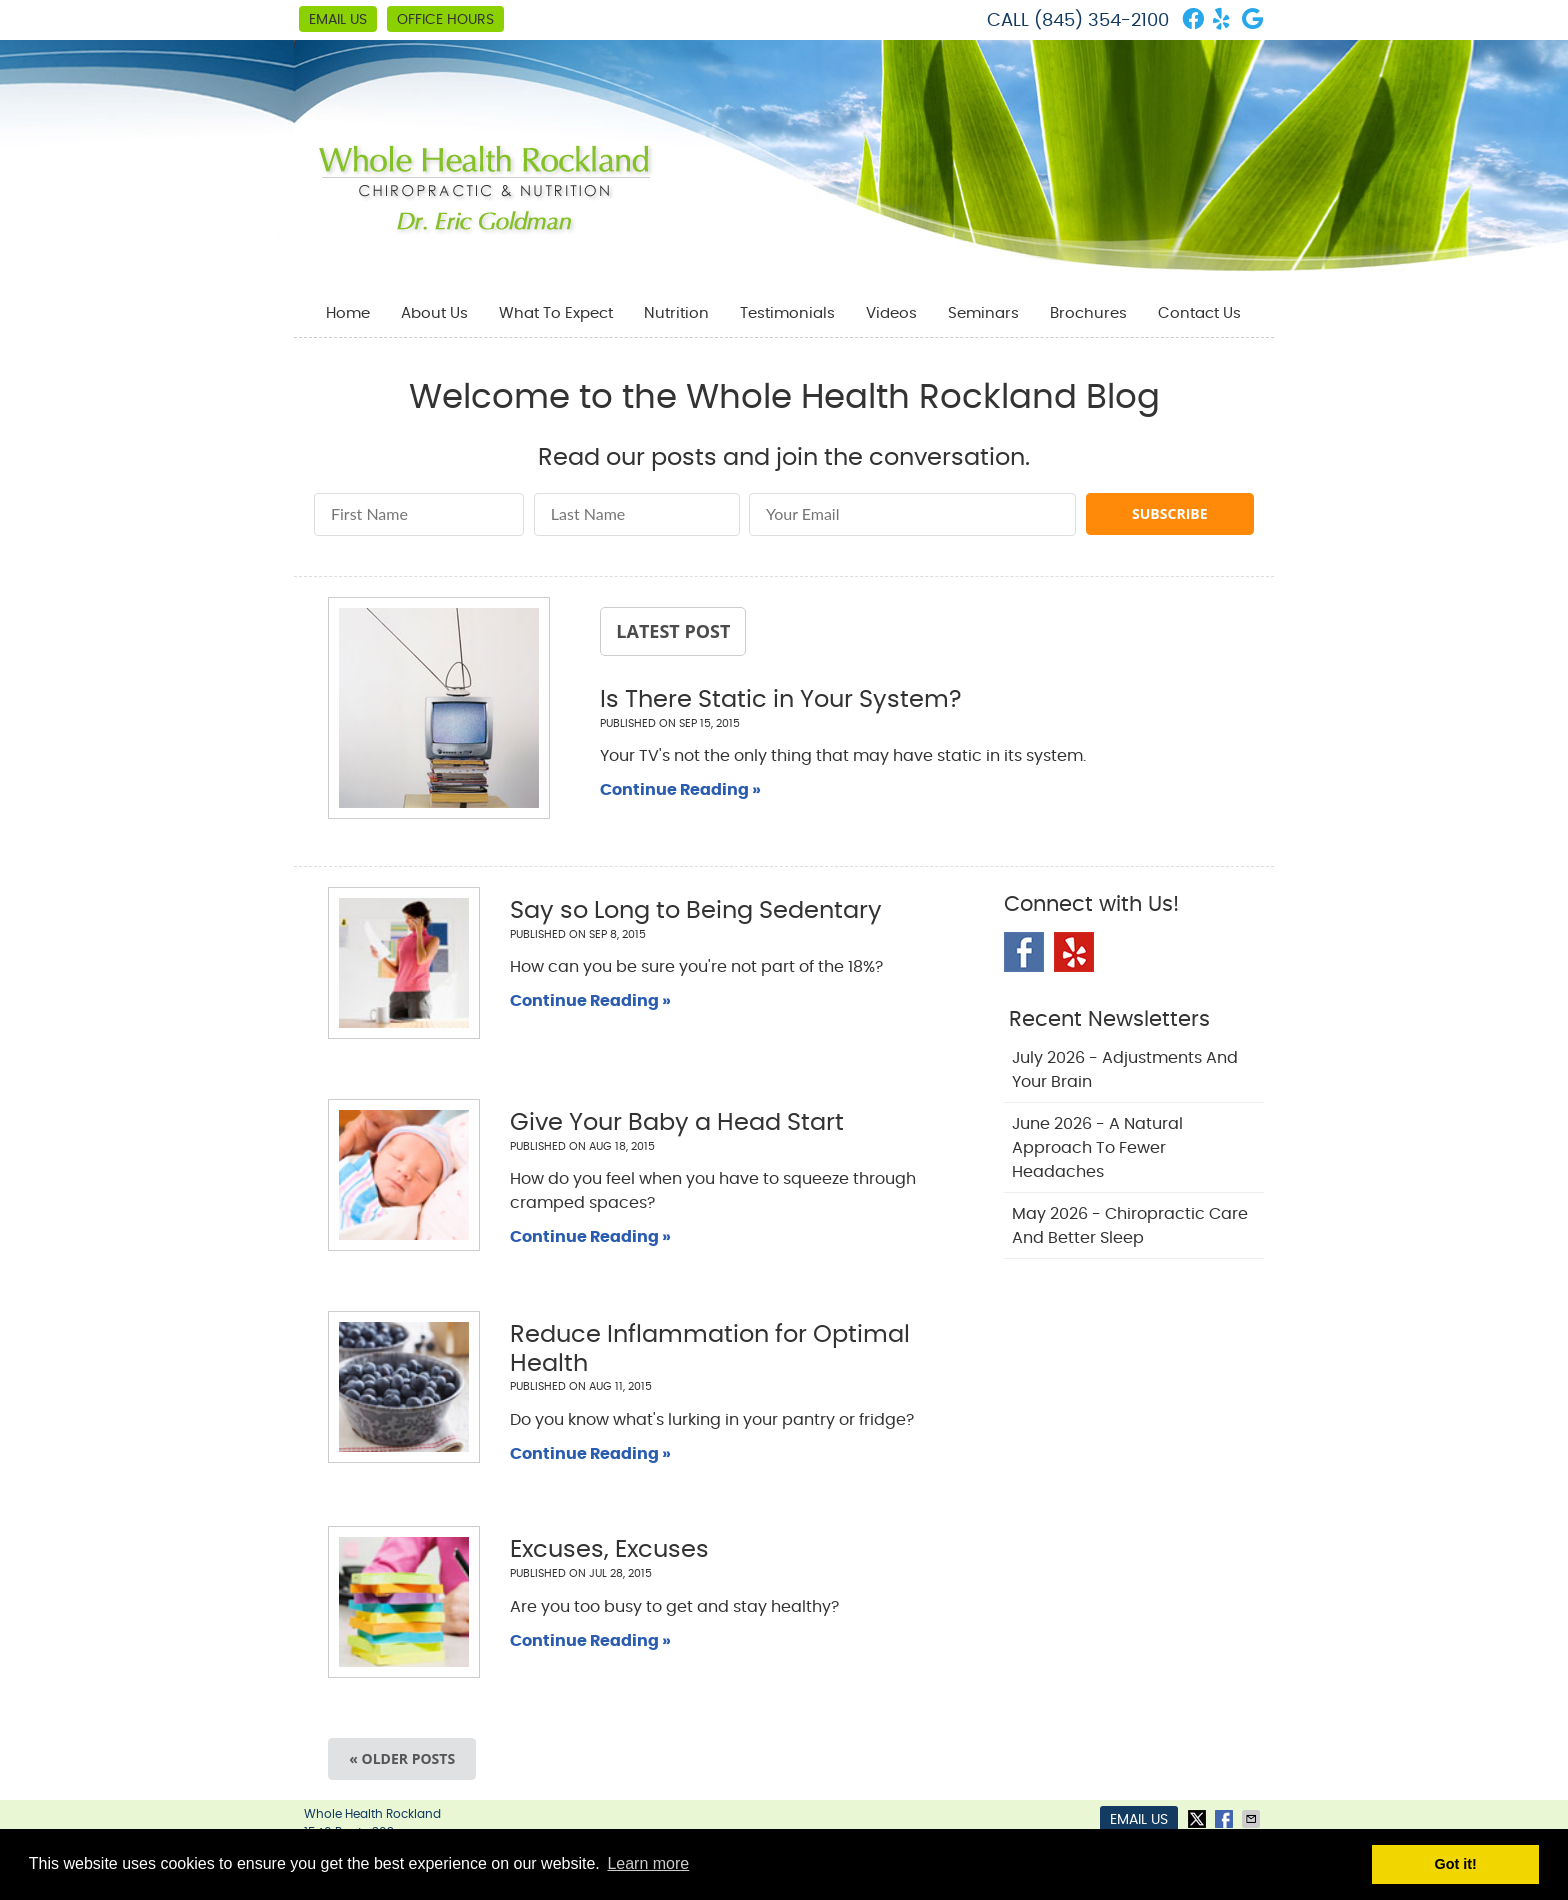 The width and height of the screenshot is (1568, 1900). I want to click on Got it! [button], so click(1456, 1864).